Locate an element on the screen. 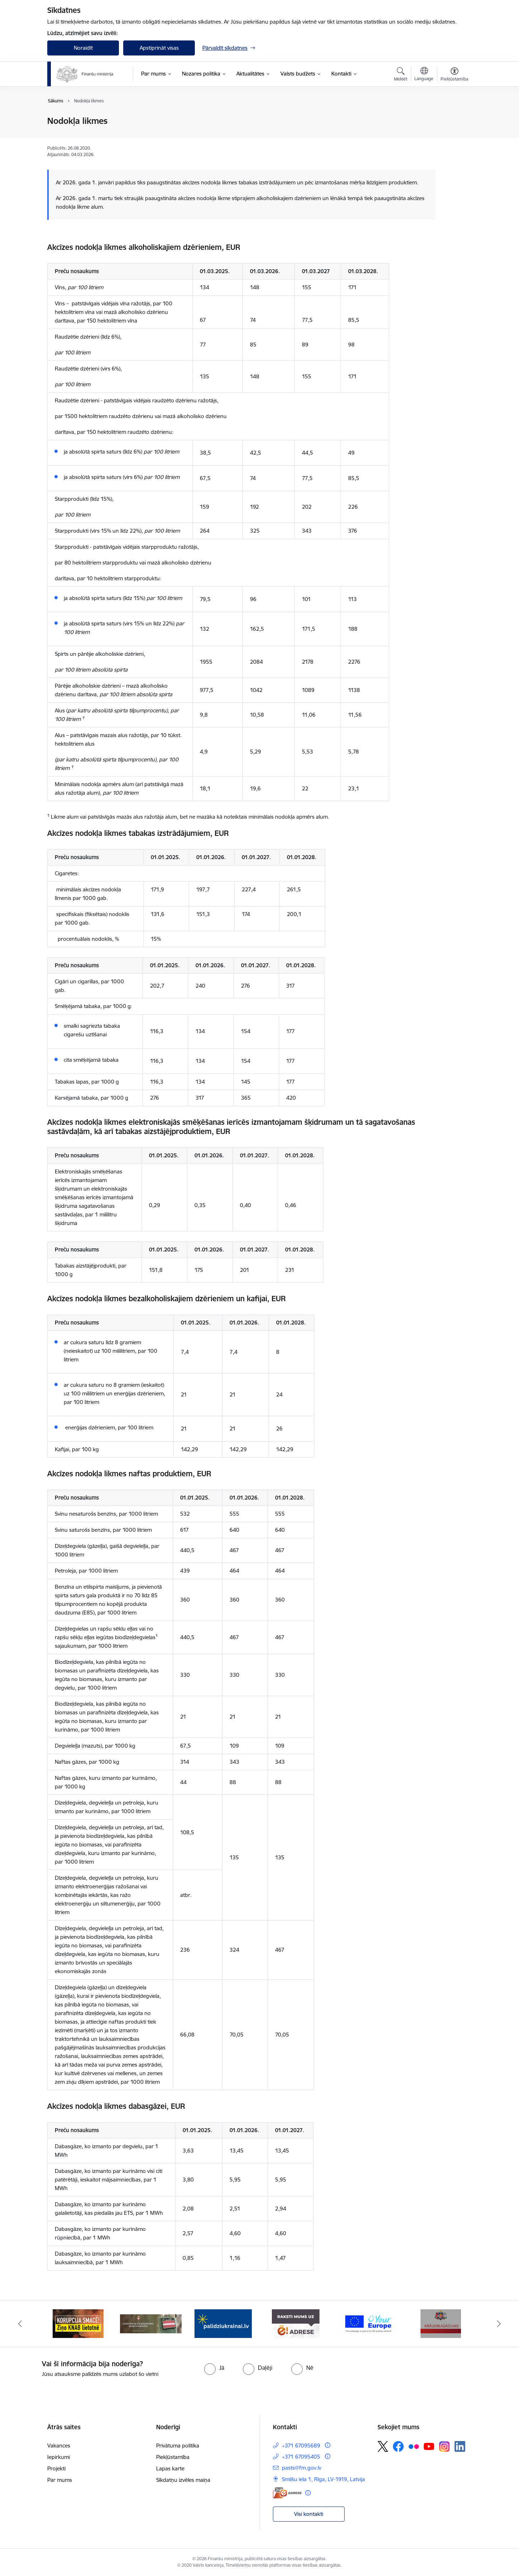  pasts@fm.gov.lv [E-pasts: pasts@fm.gov.lv] is located at coordinates (301, 2467).